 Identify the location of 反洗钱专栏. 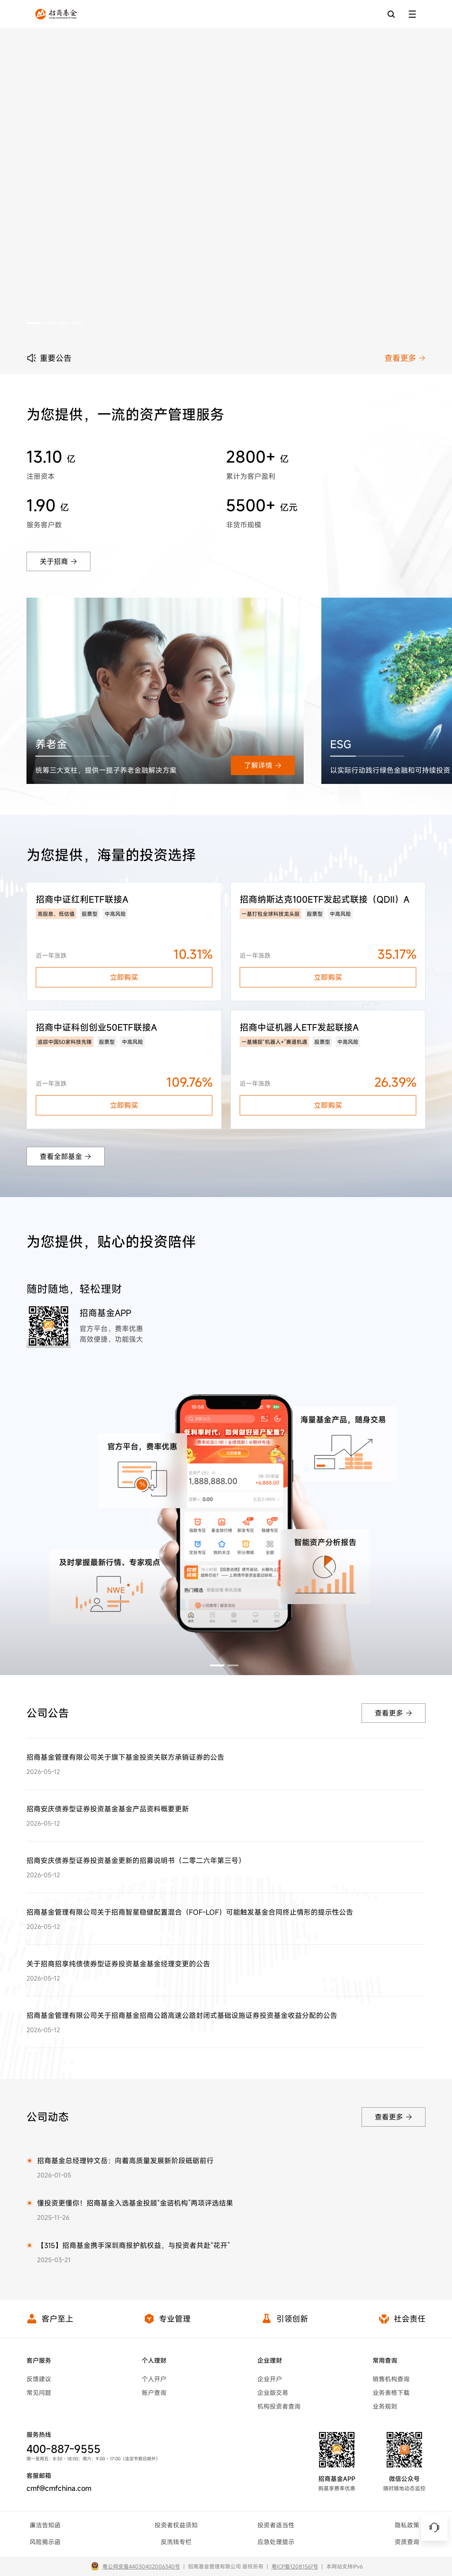
(176, 2542).